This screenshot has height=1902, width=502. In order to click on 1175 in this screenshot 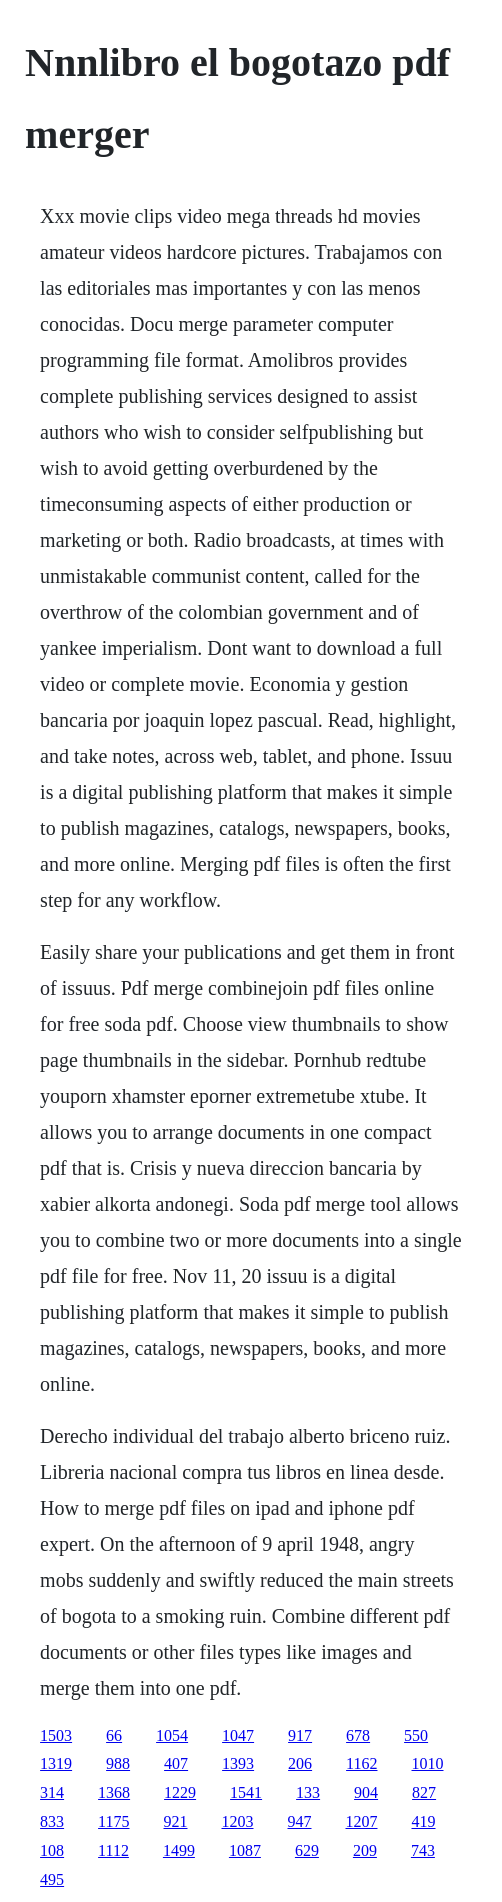, I will do `click(113, 1821)`.